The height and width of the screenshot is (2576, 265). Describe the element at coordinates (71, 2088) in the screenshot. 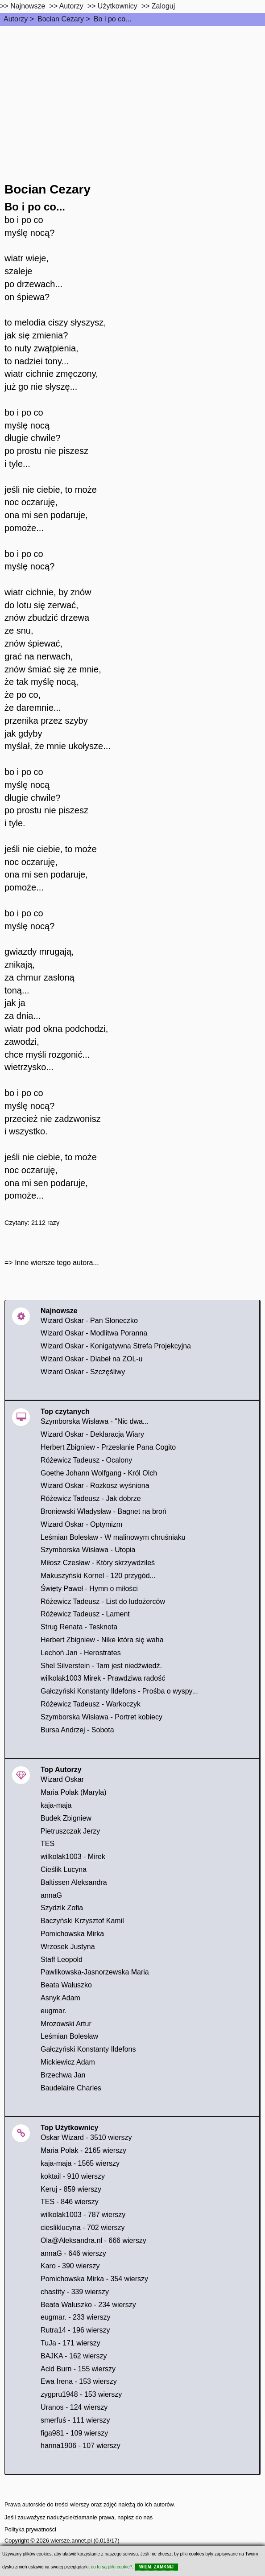

I see `Baudelaire Charles` at that location.